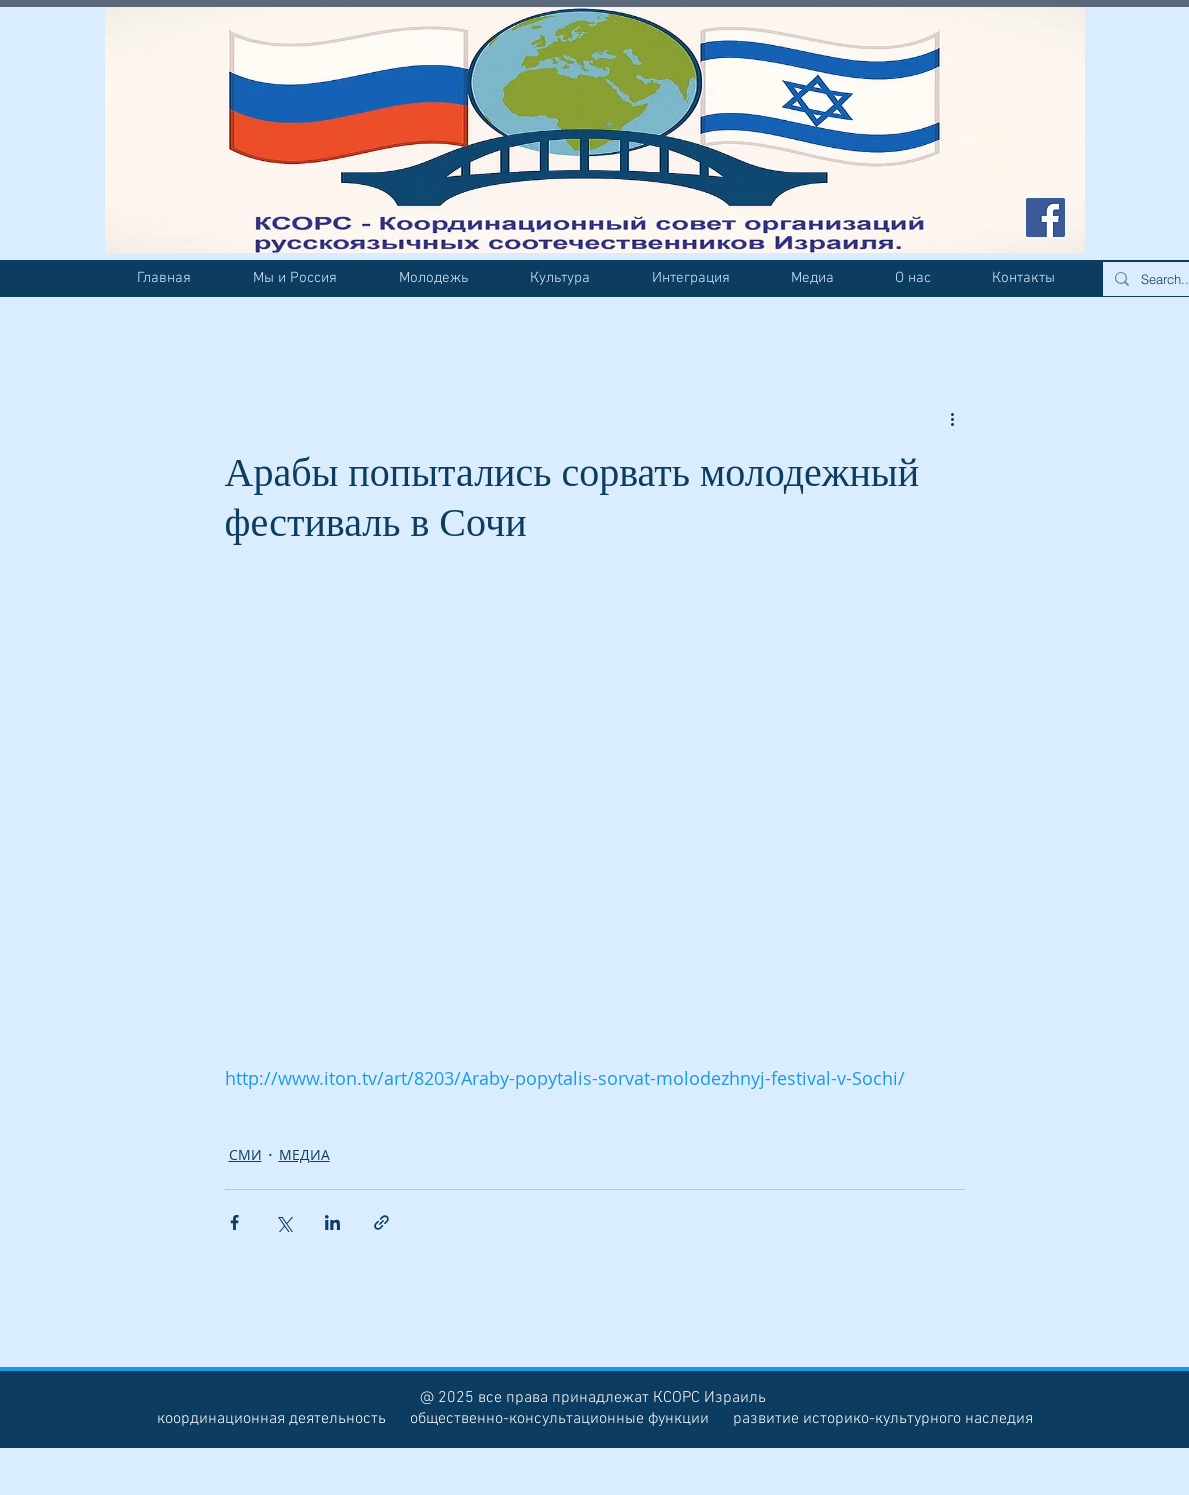  I want to click on [Share via link], so click(381, 1222).